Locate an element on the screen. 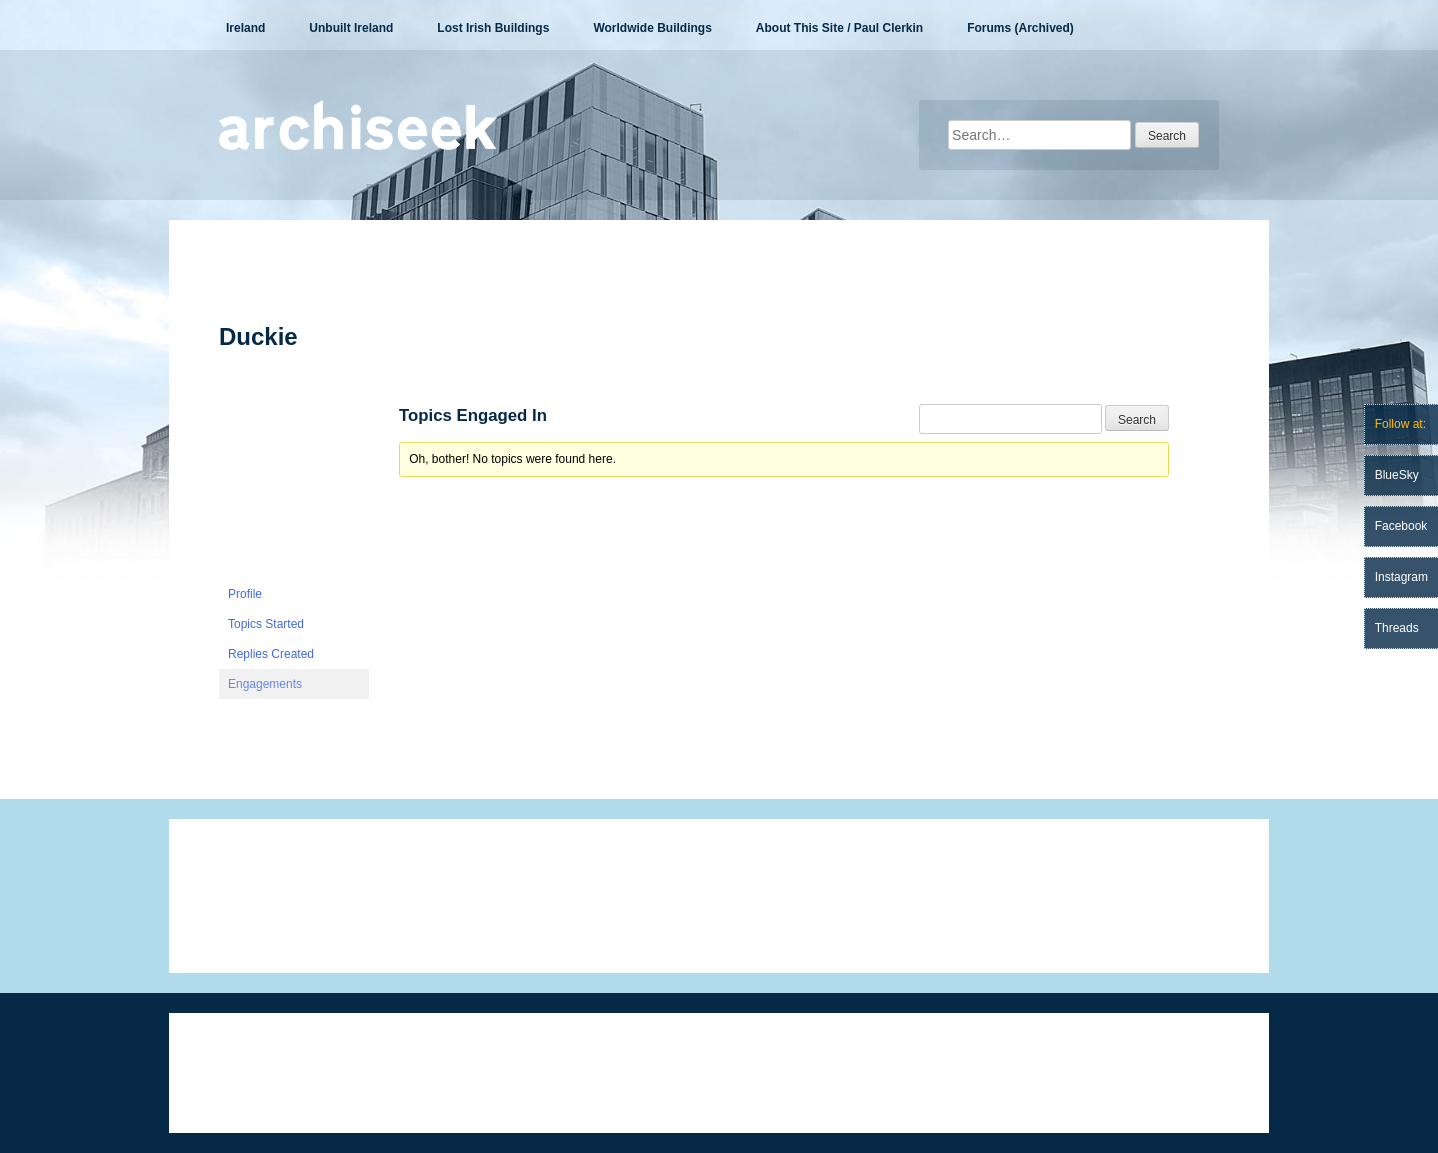 The height and width of the screenshot is (1153, 1438). Engagements is located at coordinates (265, 684).